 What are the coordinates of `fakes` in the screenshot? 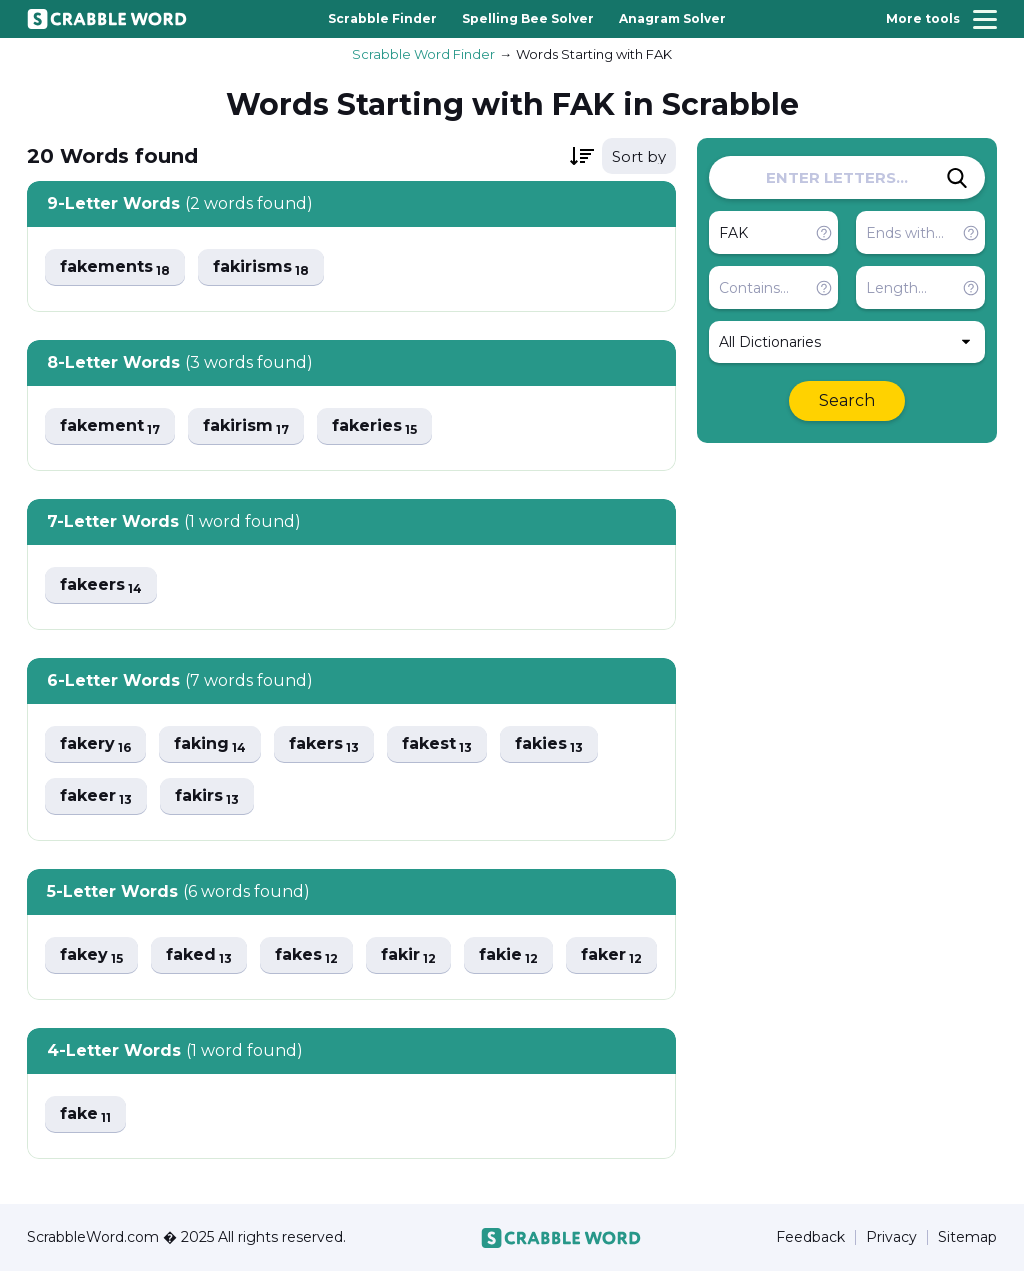 It's located at (306, 955).